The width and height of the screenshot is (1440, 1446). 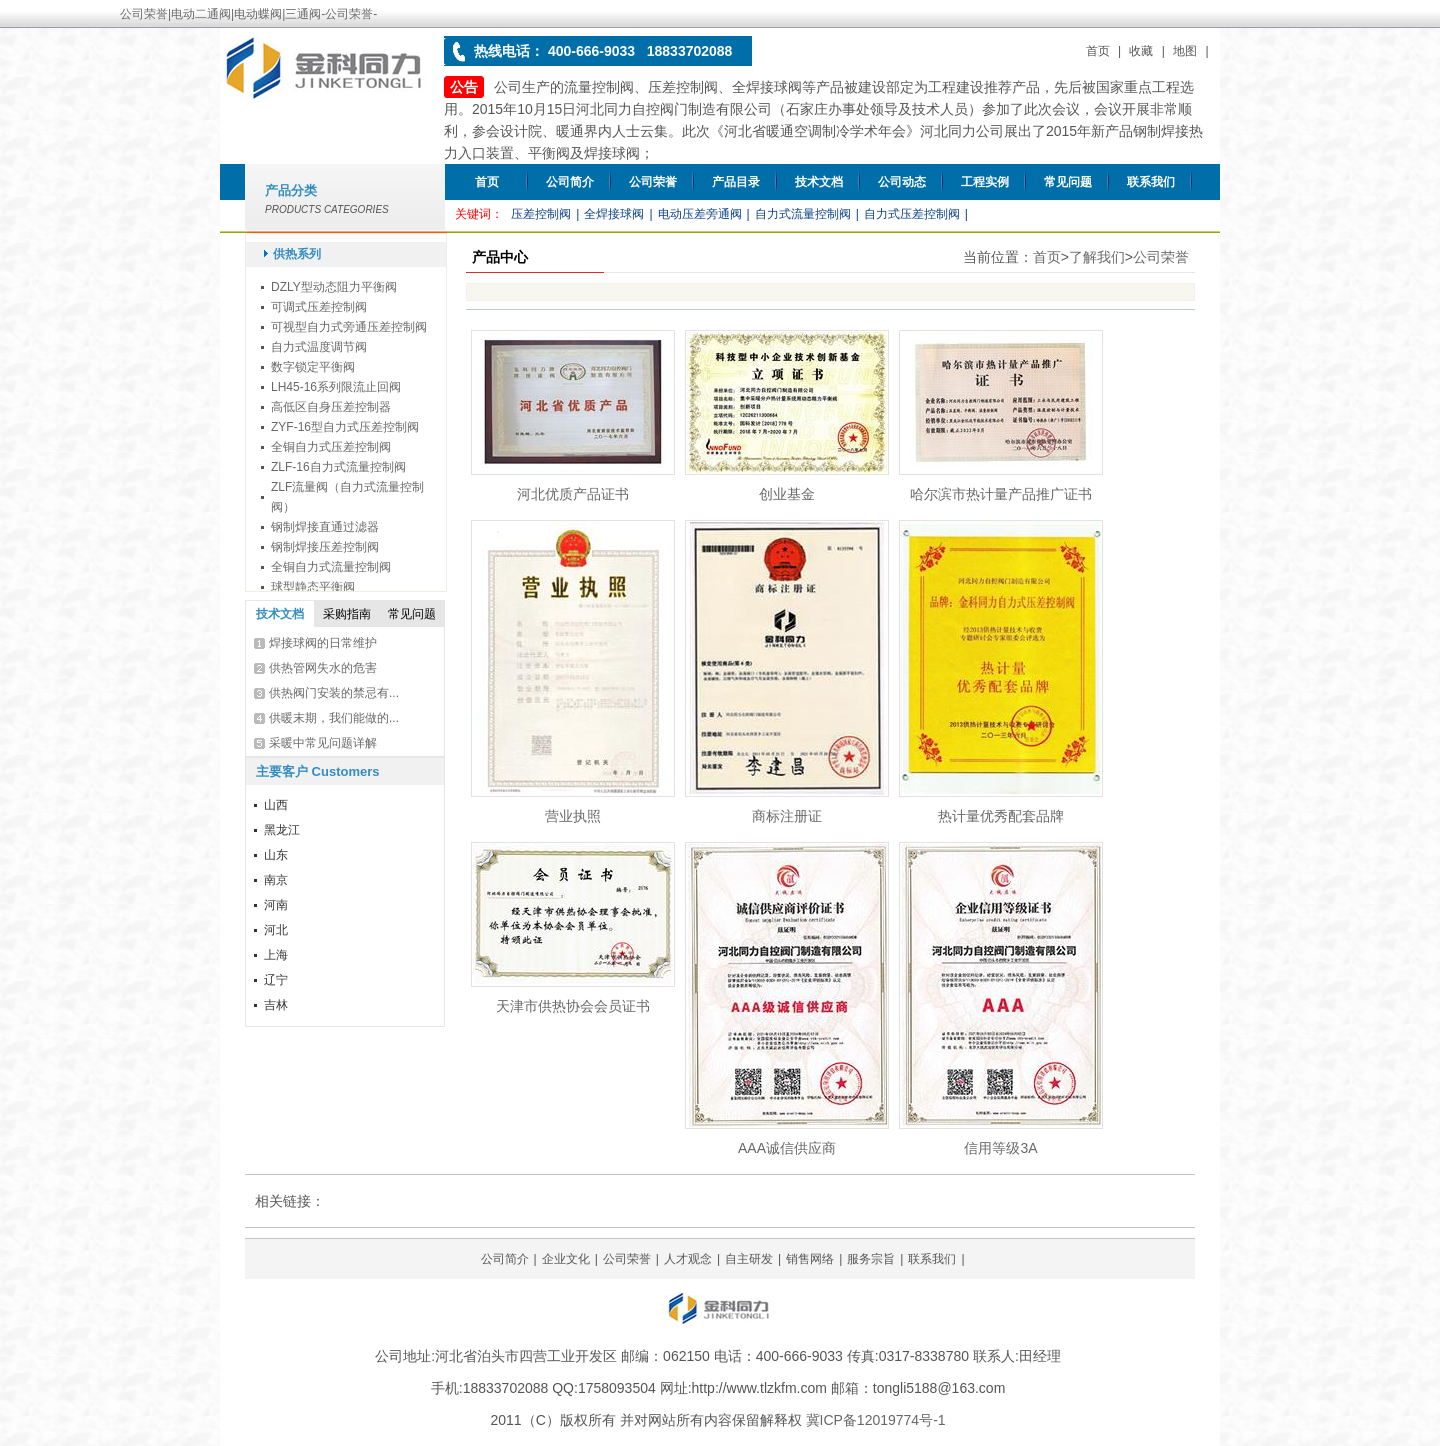 I want to click on 工程实例, so click(x=985, y=182).